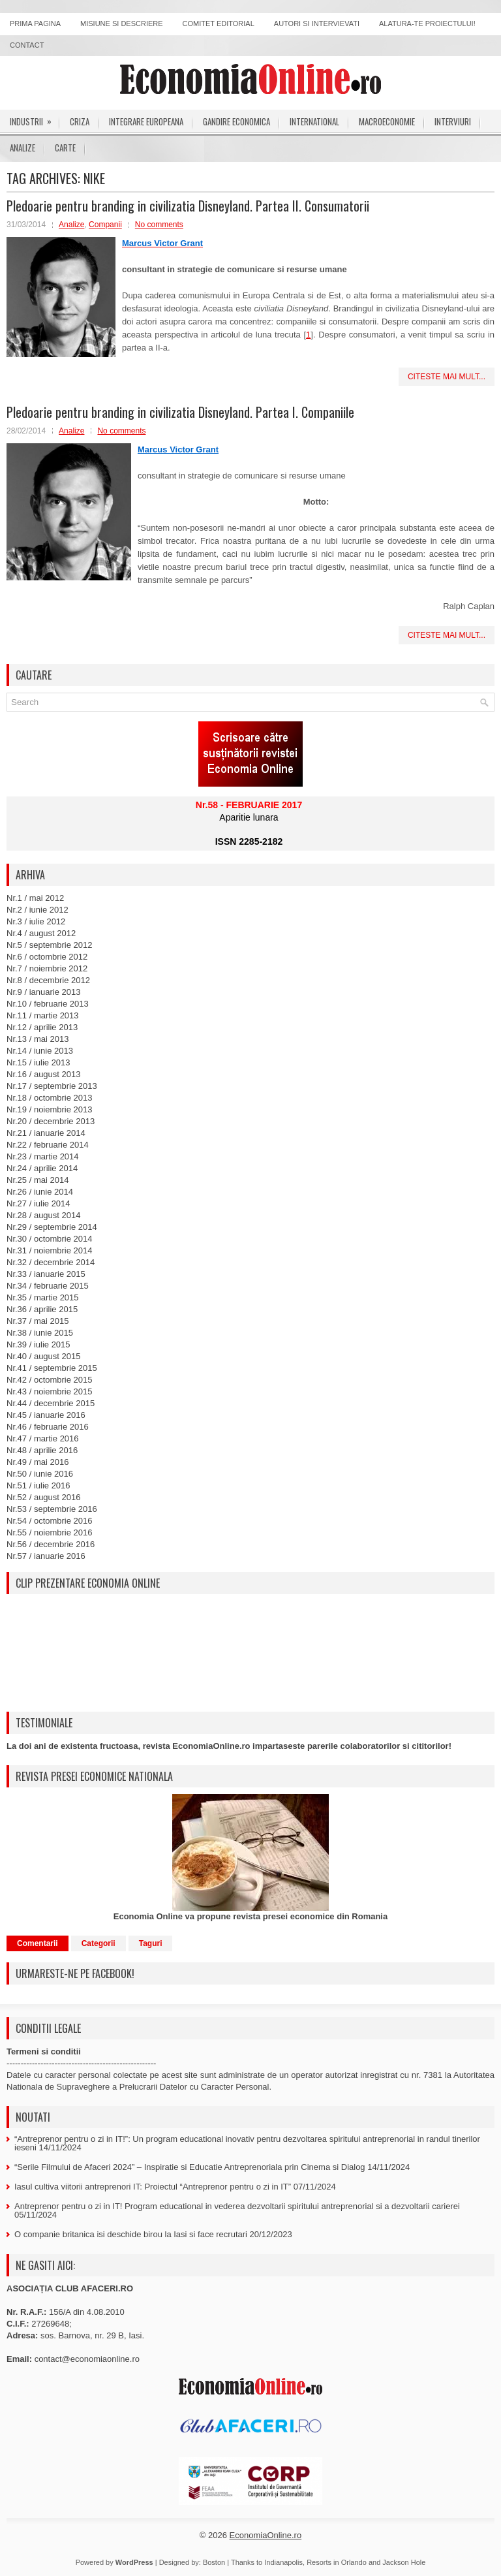 The height and width of the screenshot is (2576, 501). I want to click on Nr.12 / aprilie 2013, so click(42, 1027).